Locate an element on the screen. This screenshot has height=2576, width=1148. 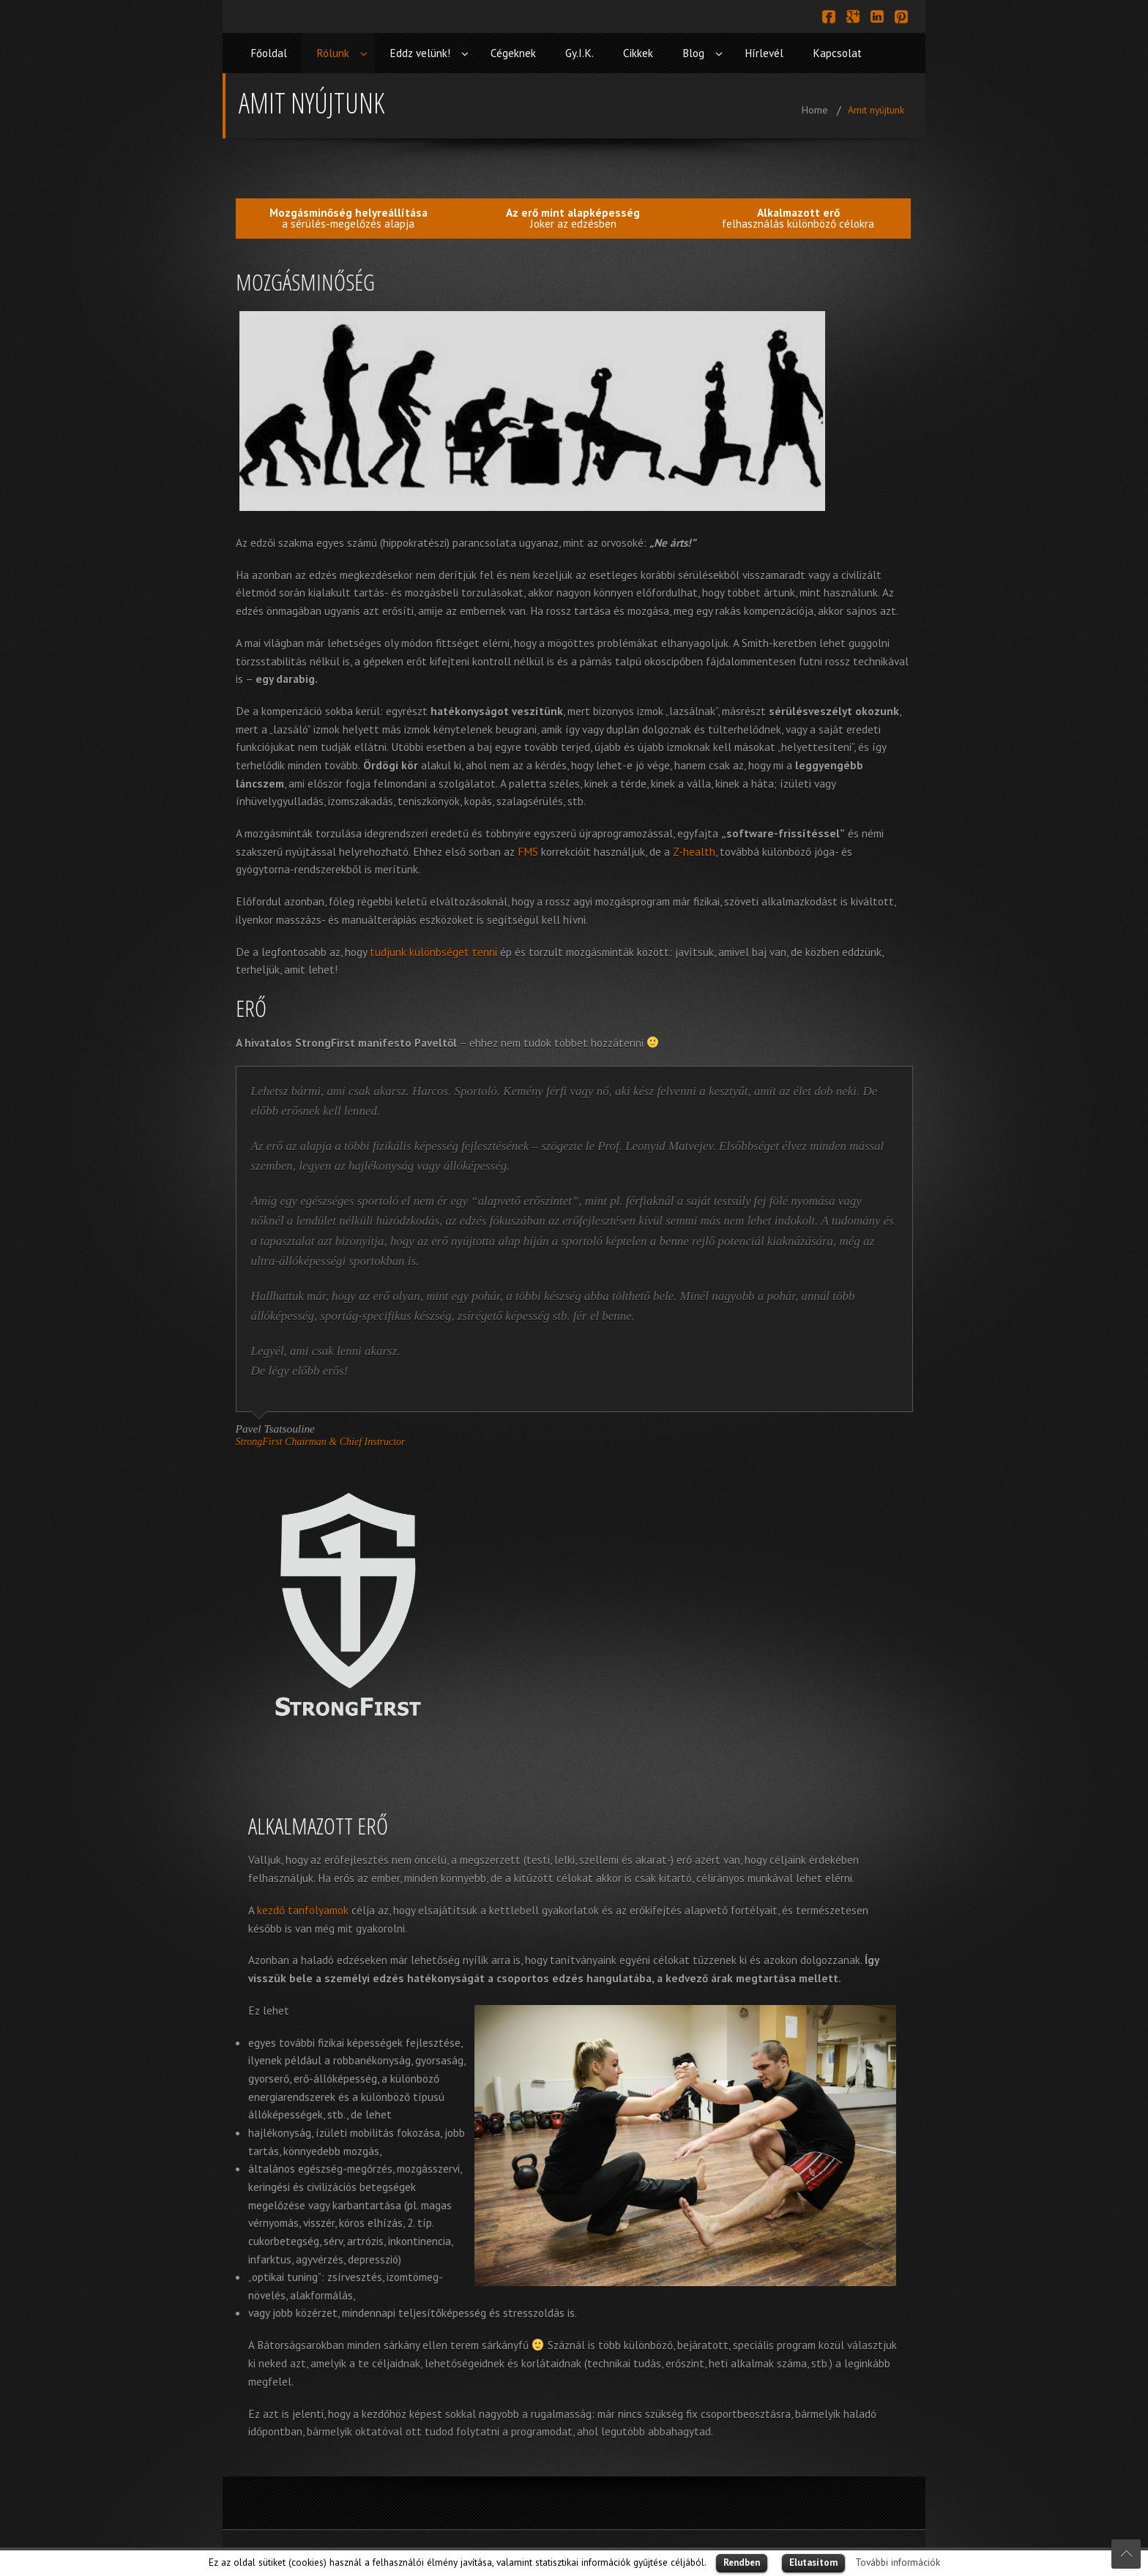
Cikkek is located at coordinates (638, 53).